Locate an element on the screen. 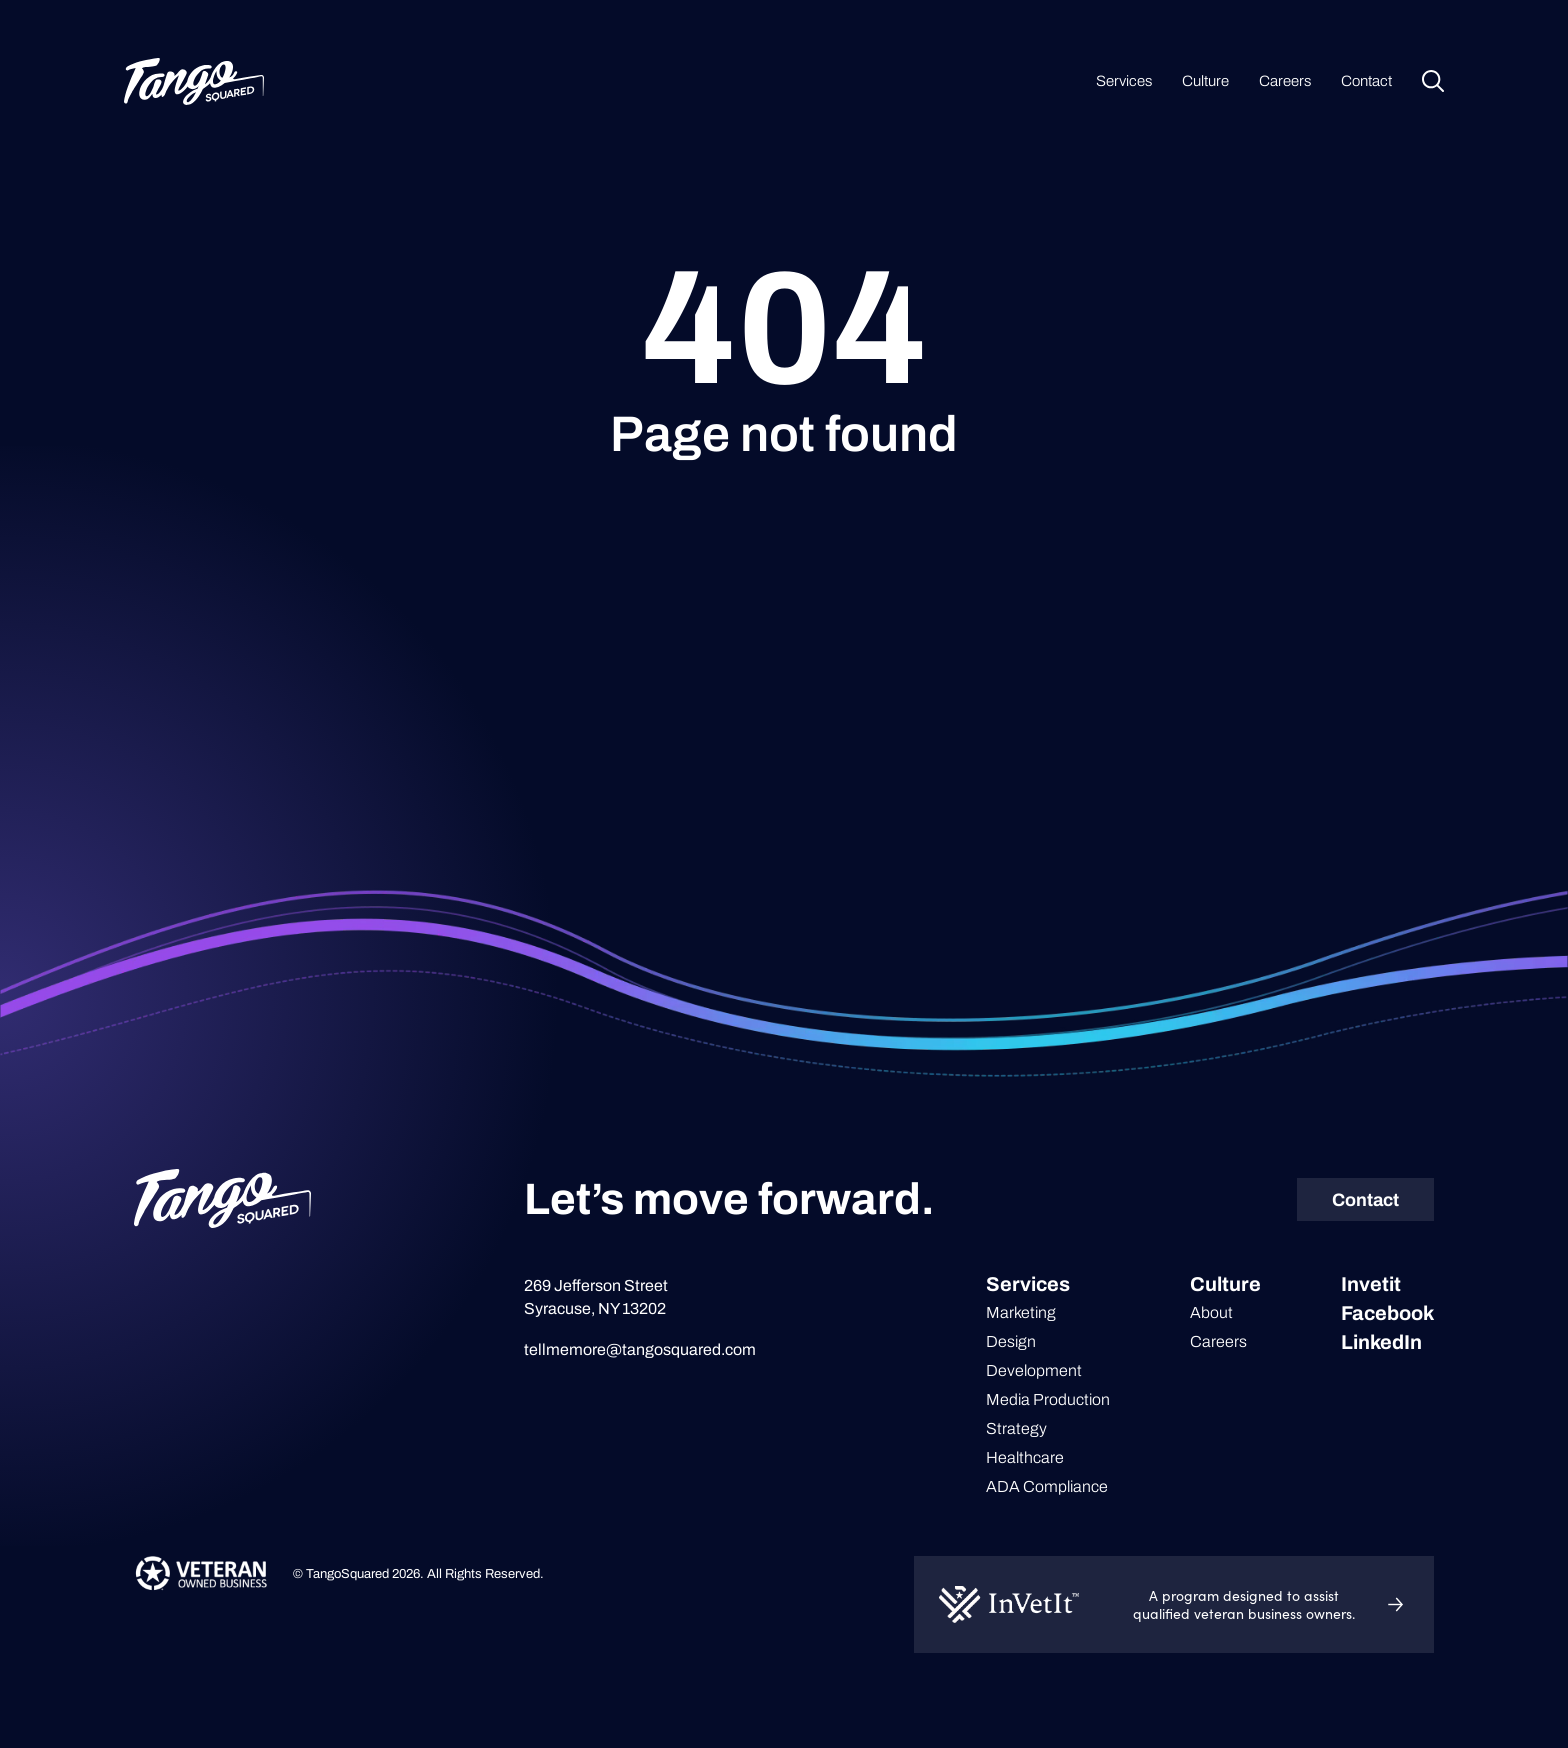 This screenshot has height=1748, width=1568. Careers is located at coordinates (1285, 81).